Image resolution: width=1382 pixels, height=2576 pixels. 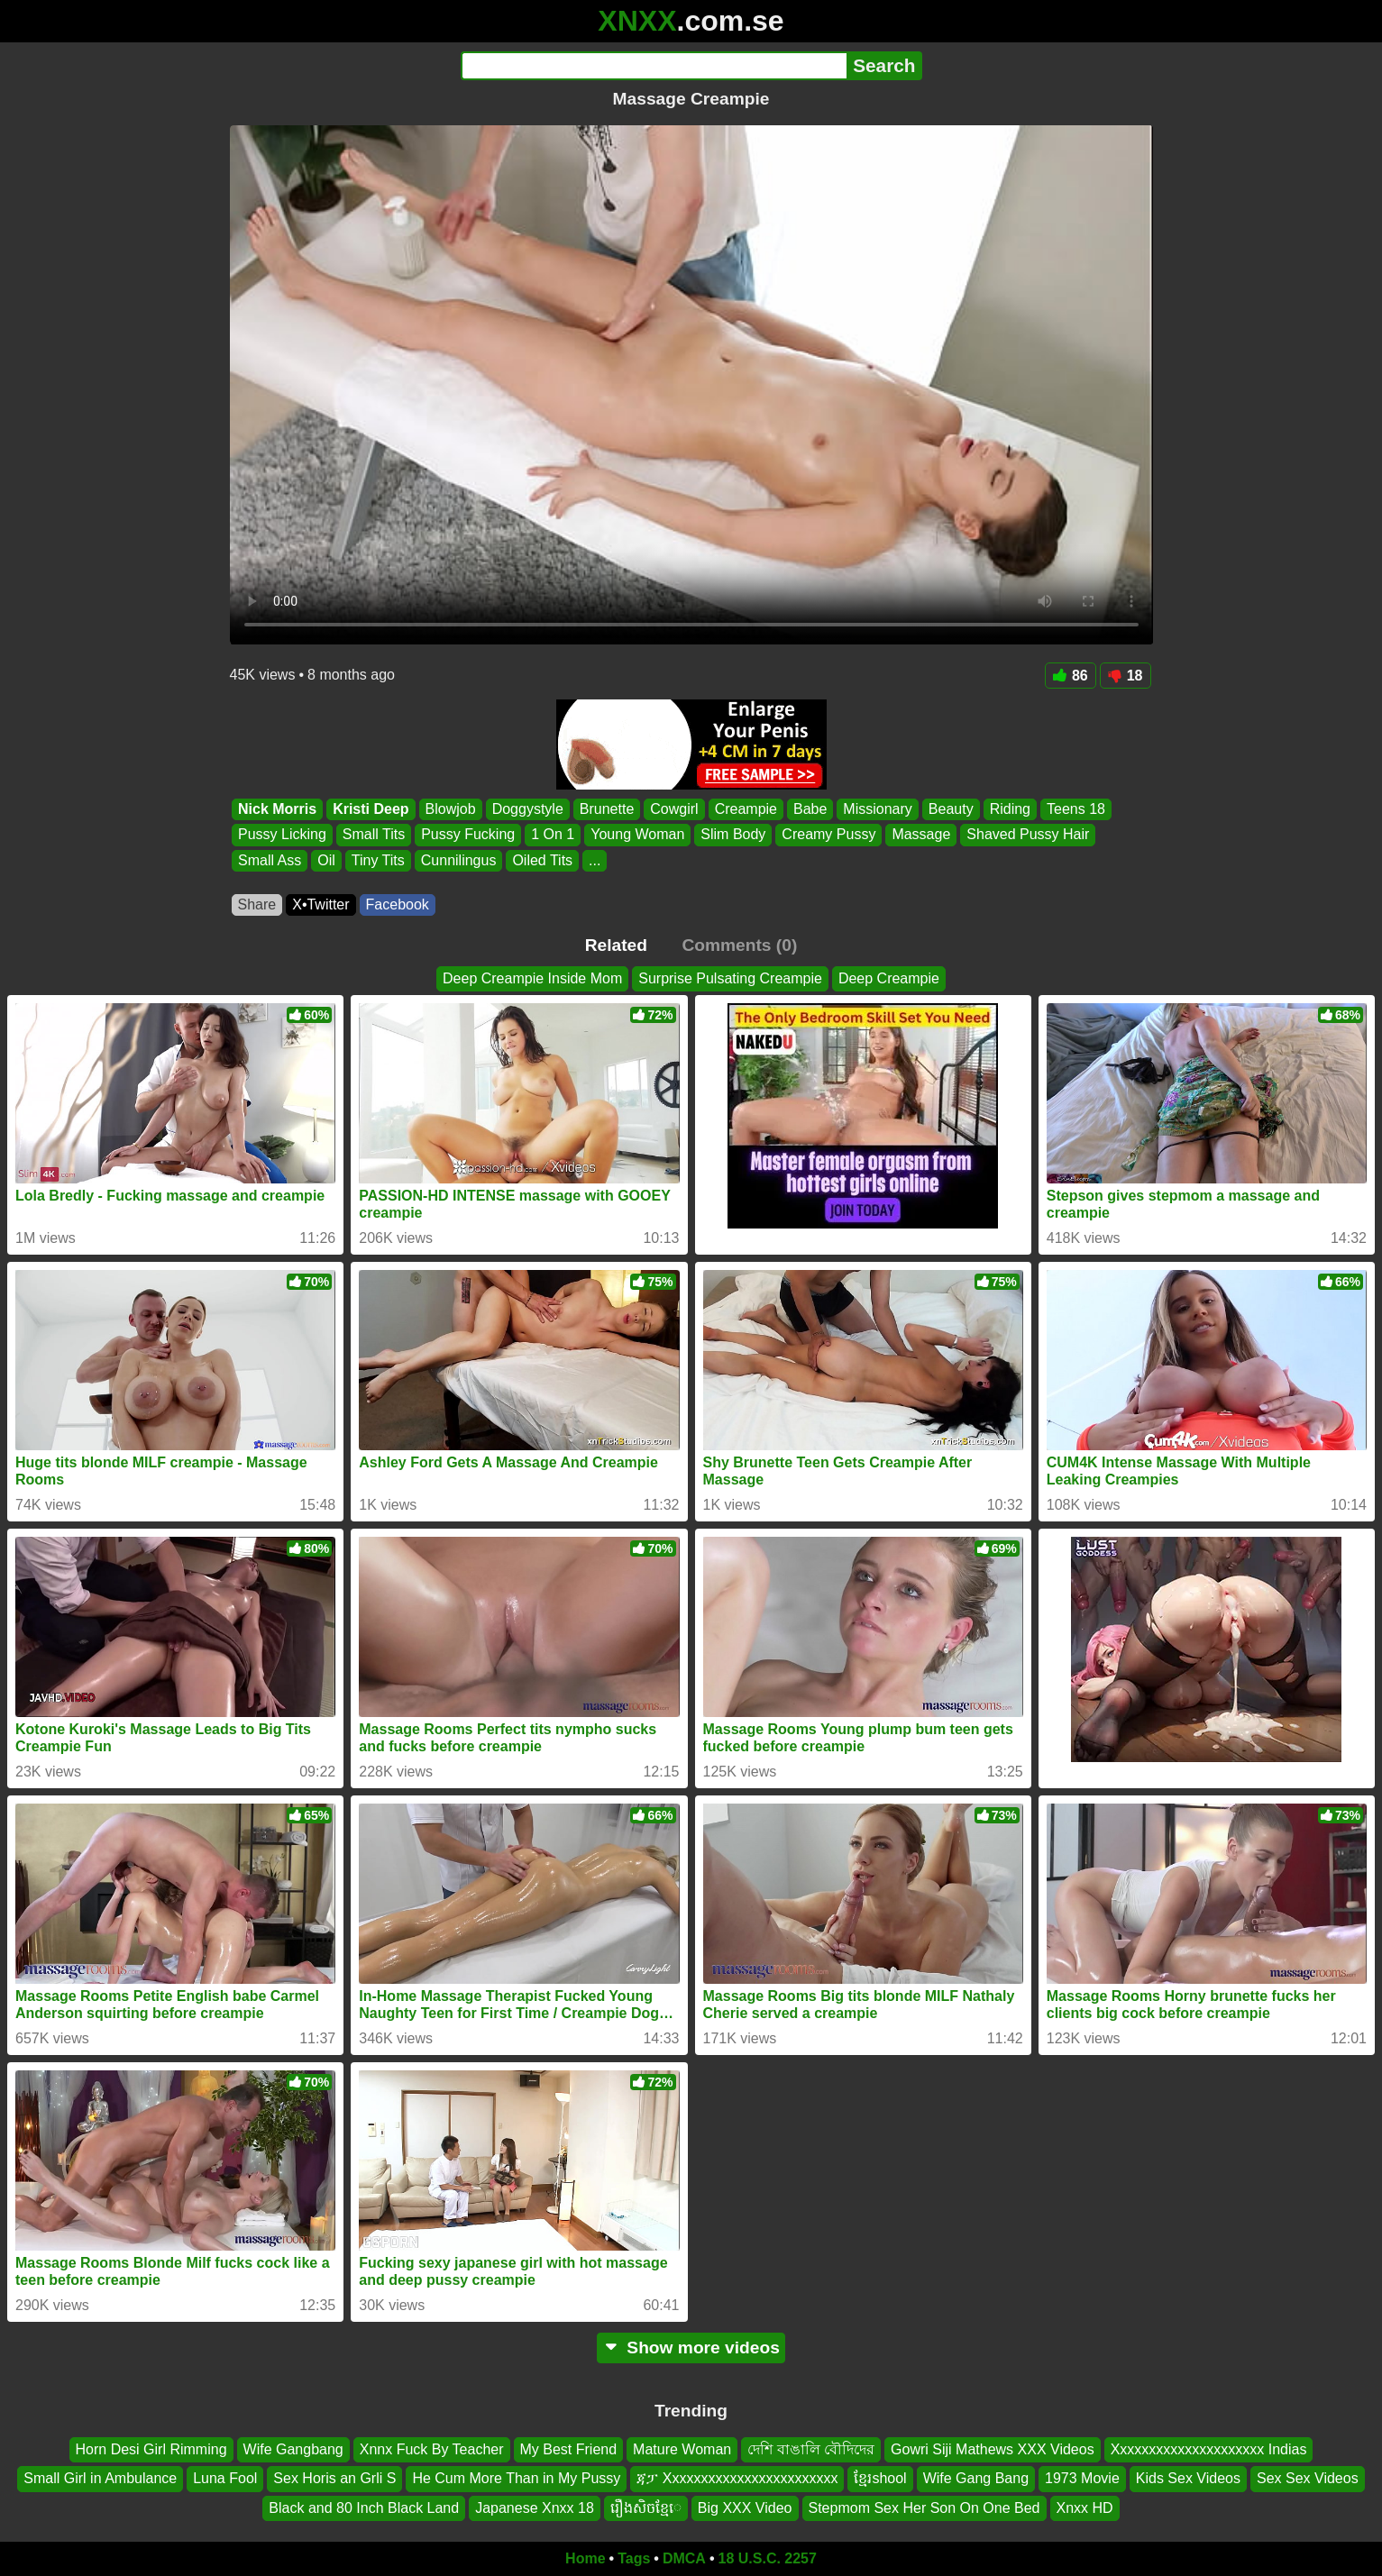 I want to click on Wife Gangbang, so click(x=293, y=2449).